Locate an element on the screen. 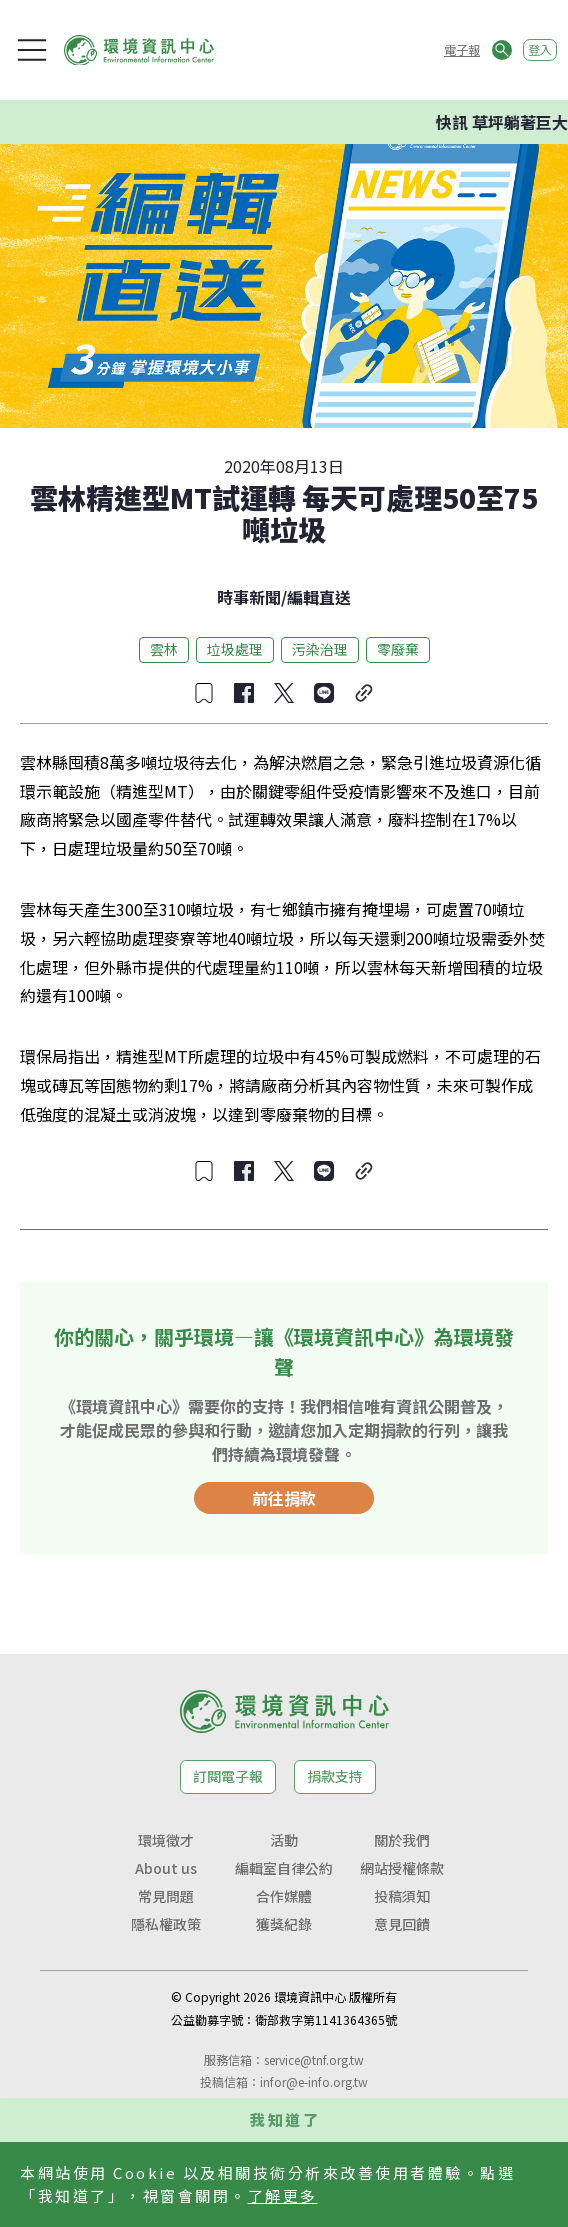  [複製連結] is located at coordinates (364, 693).